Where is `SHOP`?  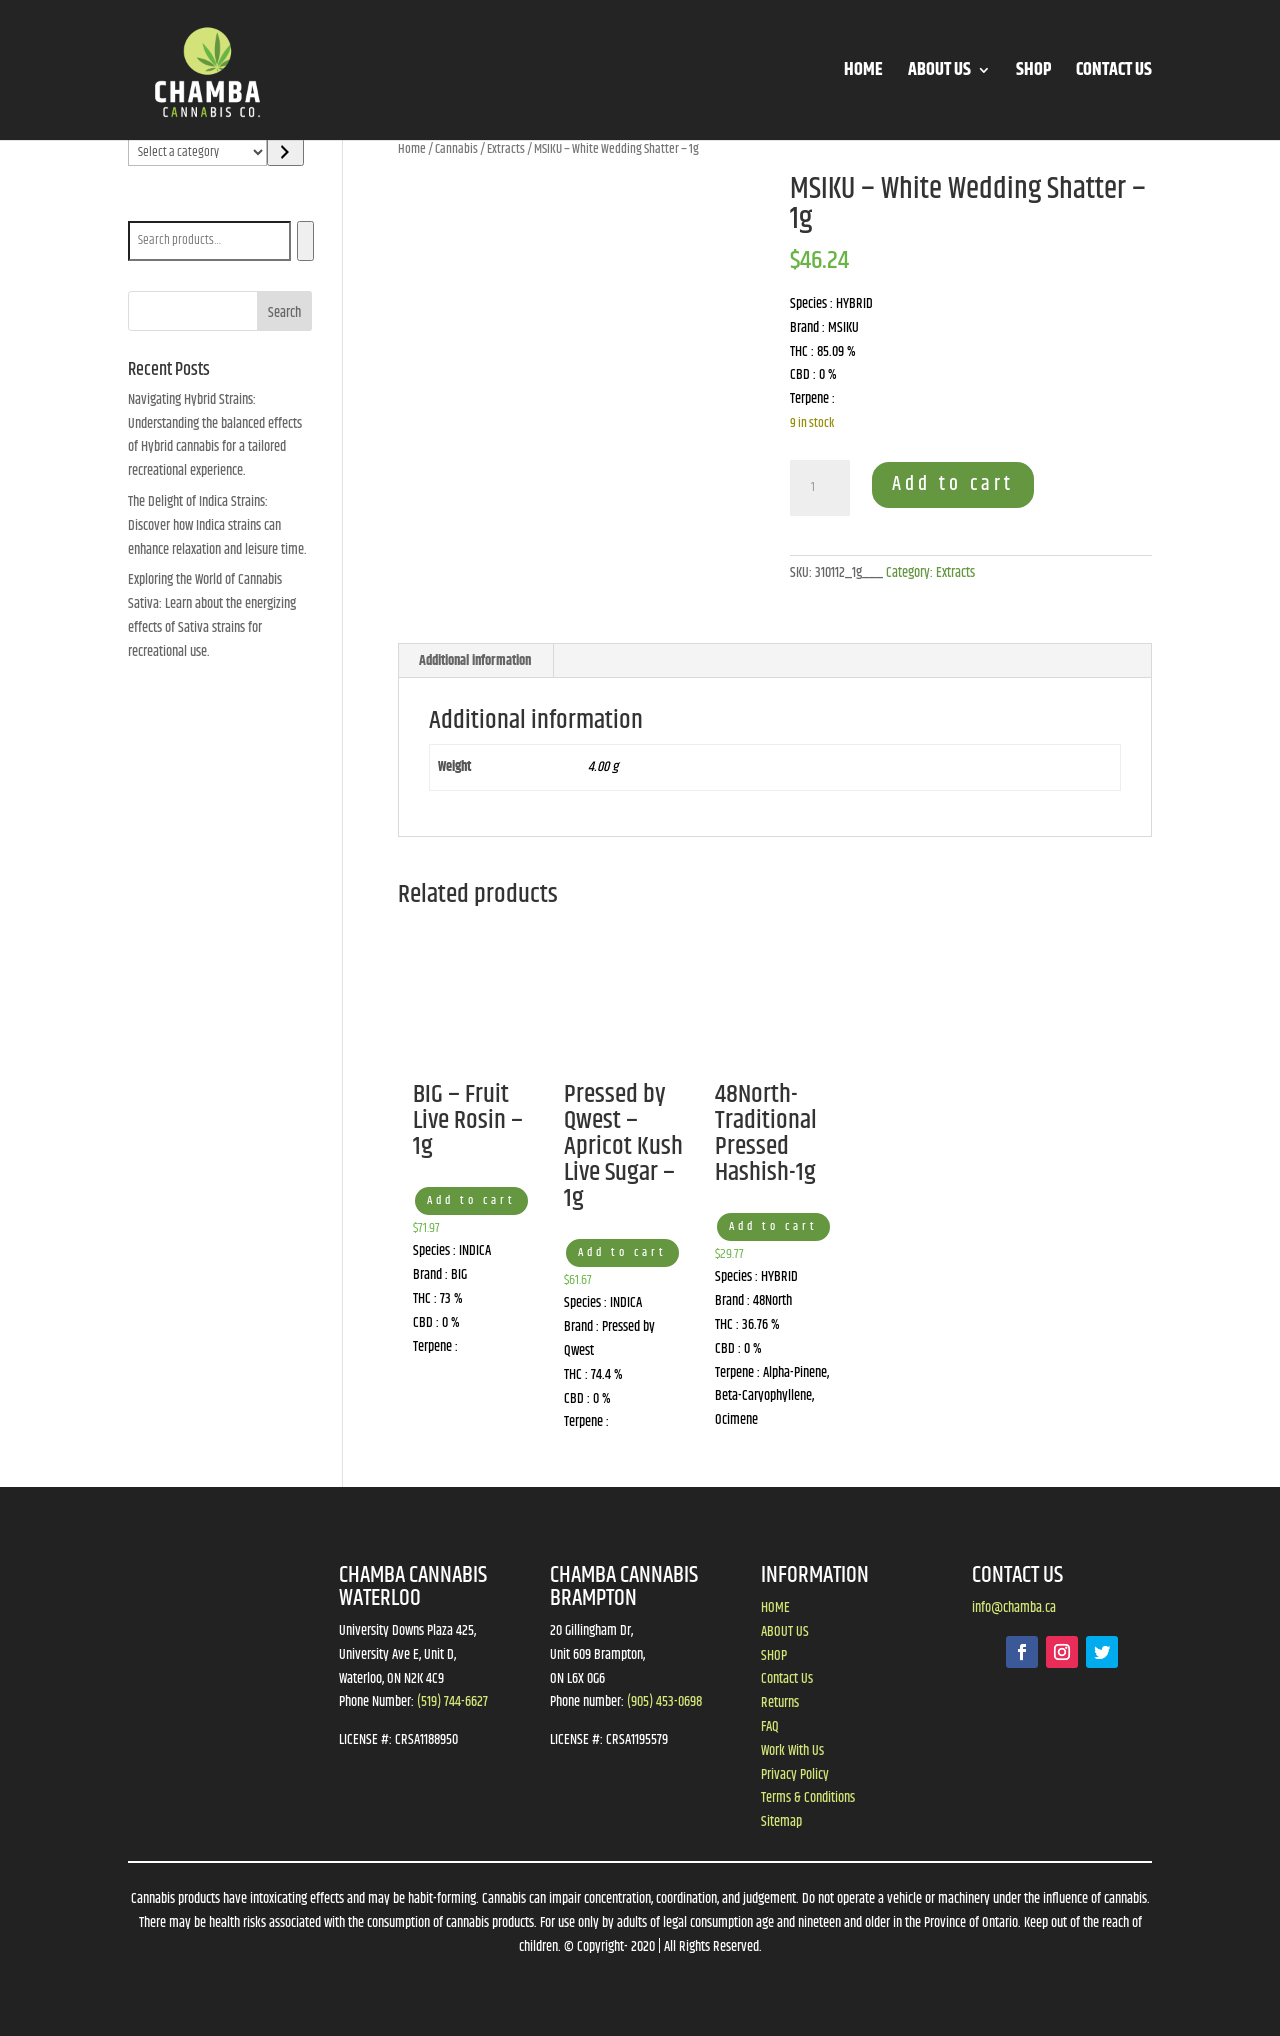
SHOP is located at coordinates (1033, 73).